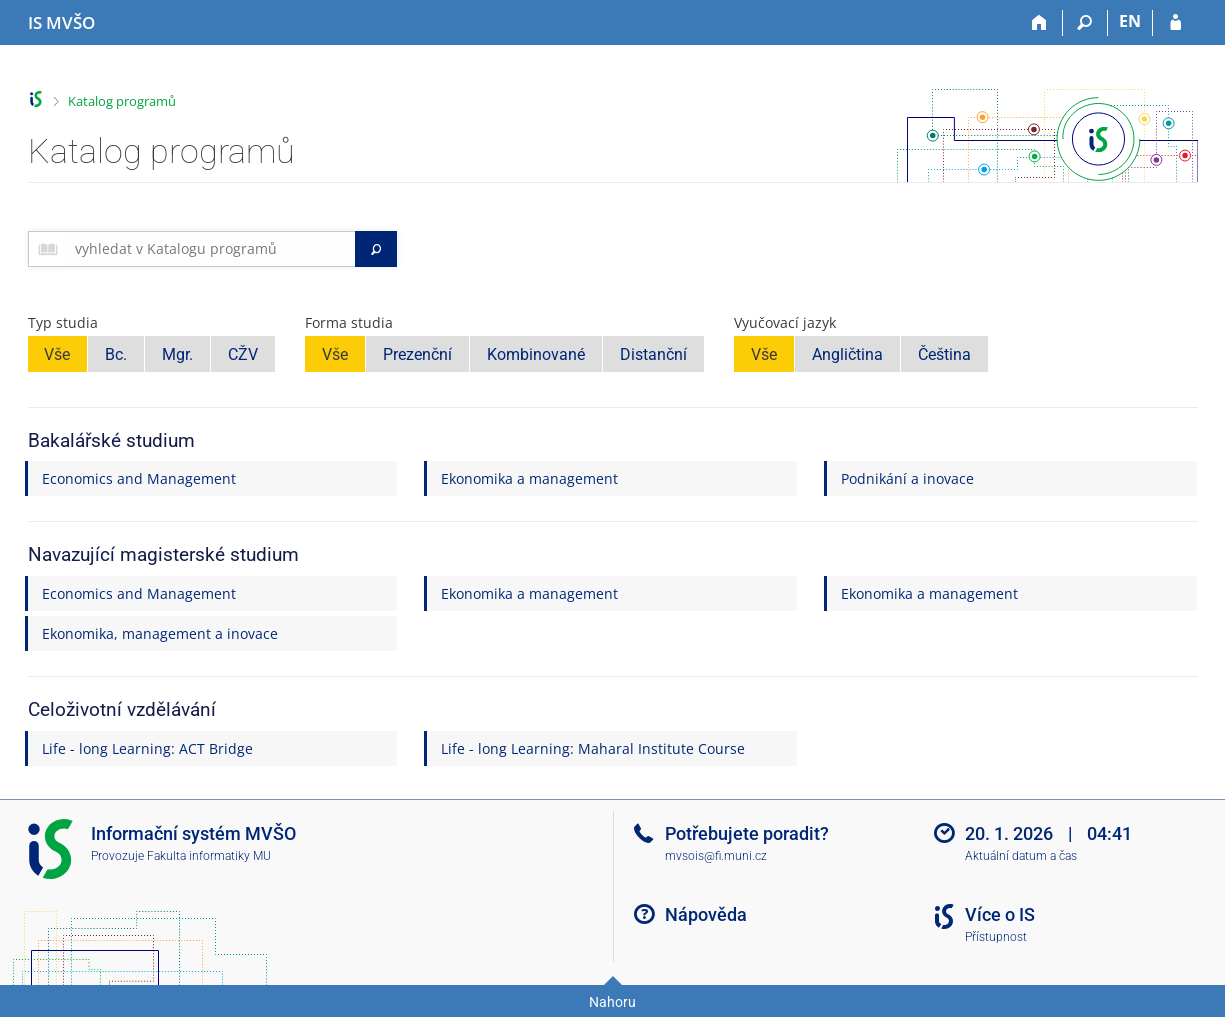  I want to click on mvsois@fi.muni.cz, so click(716, 856).